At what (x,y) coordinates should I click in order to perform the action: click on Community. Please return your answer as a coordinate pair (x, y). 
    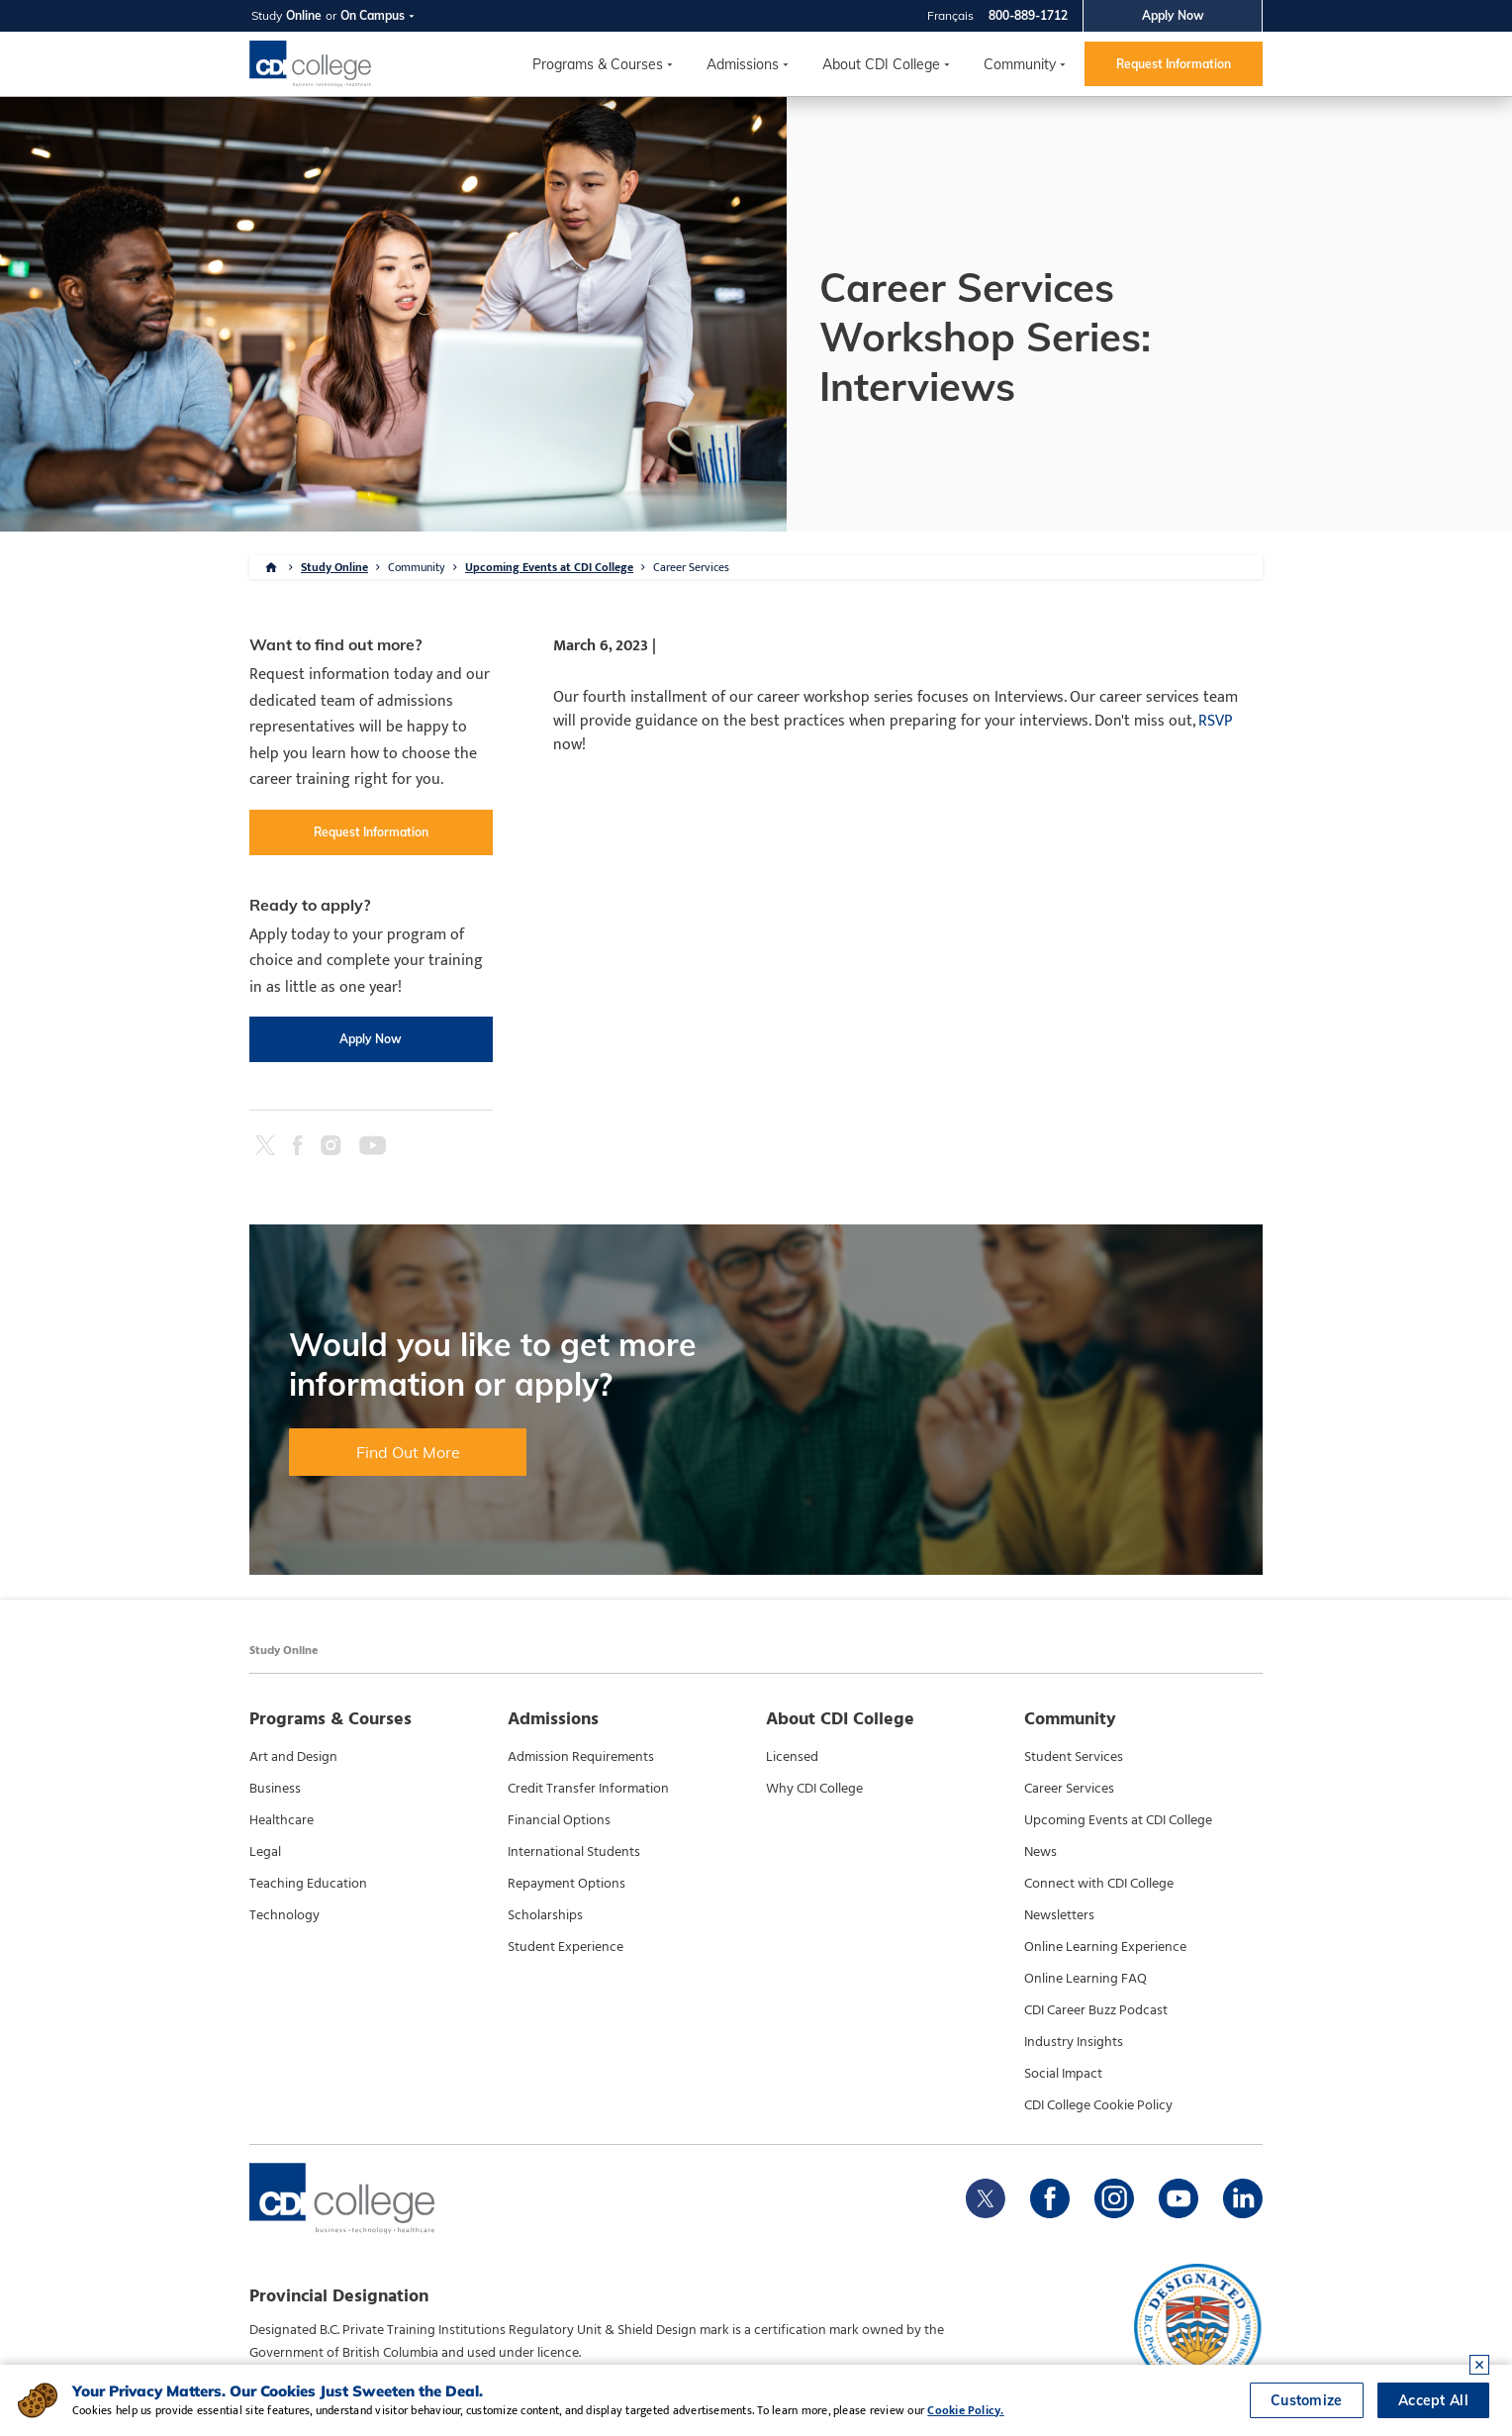
    Looking at the image, I should click on (1020, 64).